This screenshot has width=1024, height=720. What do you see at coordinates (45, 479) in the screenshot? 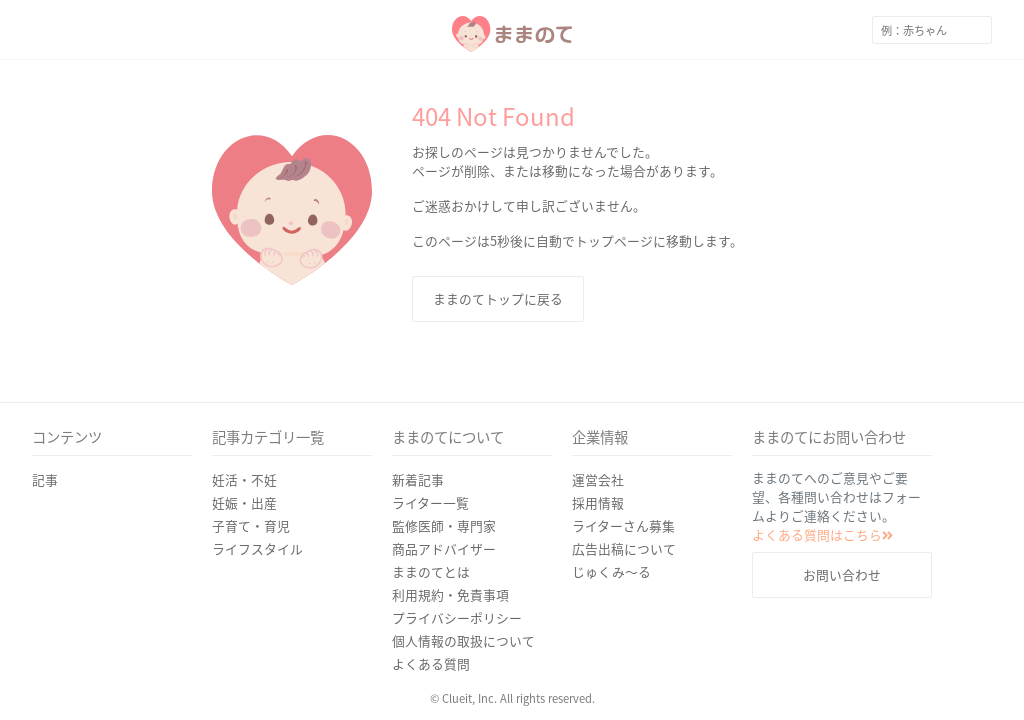
I see `記事` at bounding box center [45, 479].